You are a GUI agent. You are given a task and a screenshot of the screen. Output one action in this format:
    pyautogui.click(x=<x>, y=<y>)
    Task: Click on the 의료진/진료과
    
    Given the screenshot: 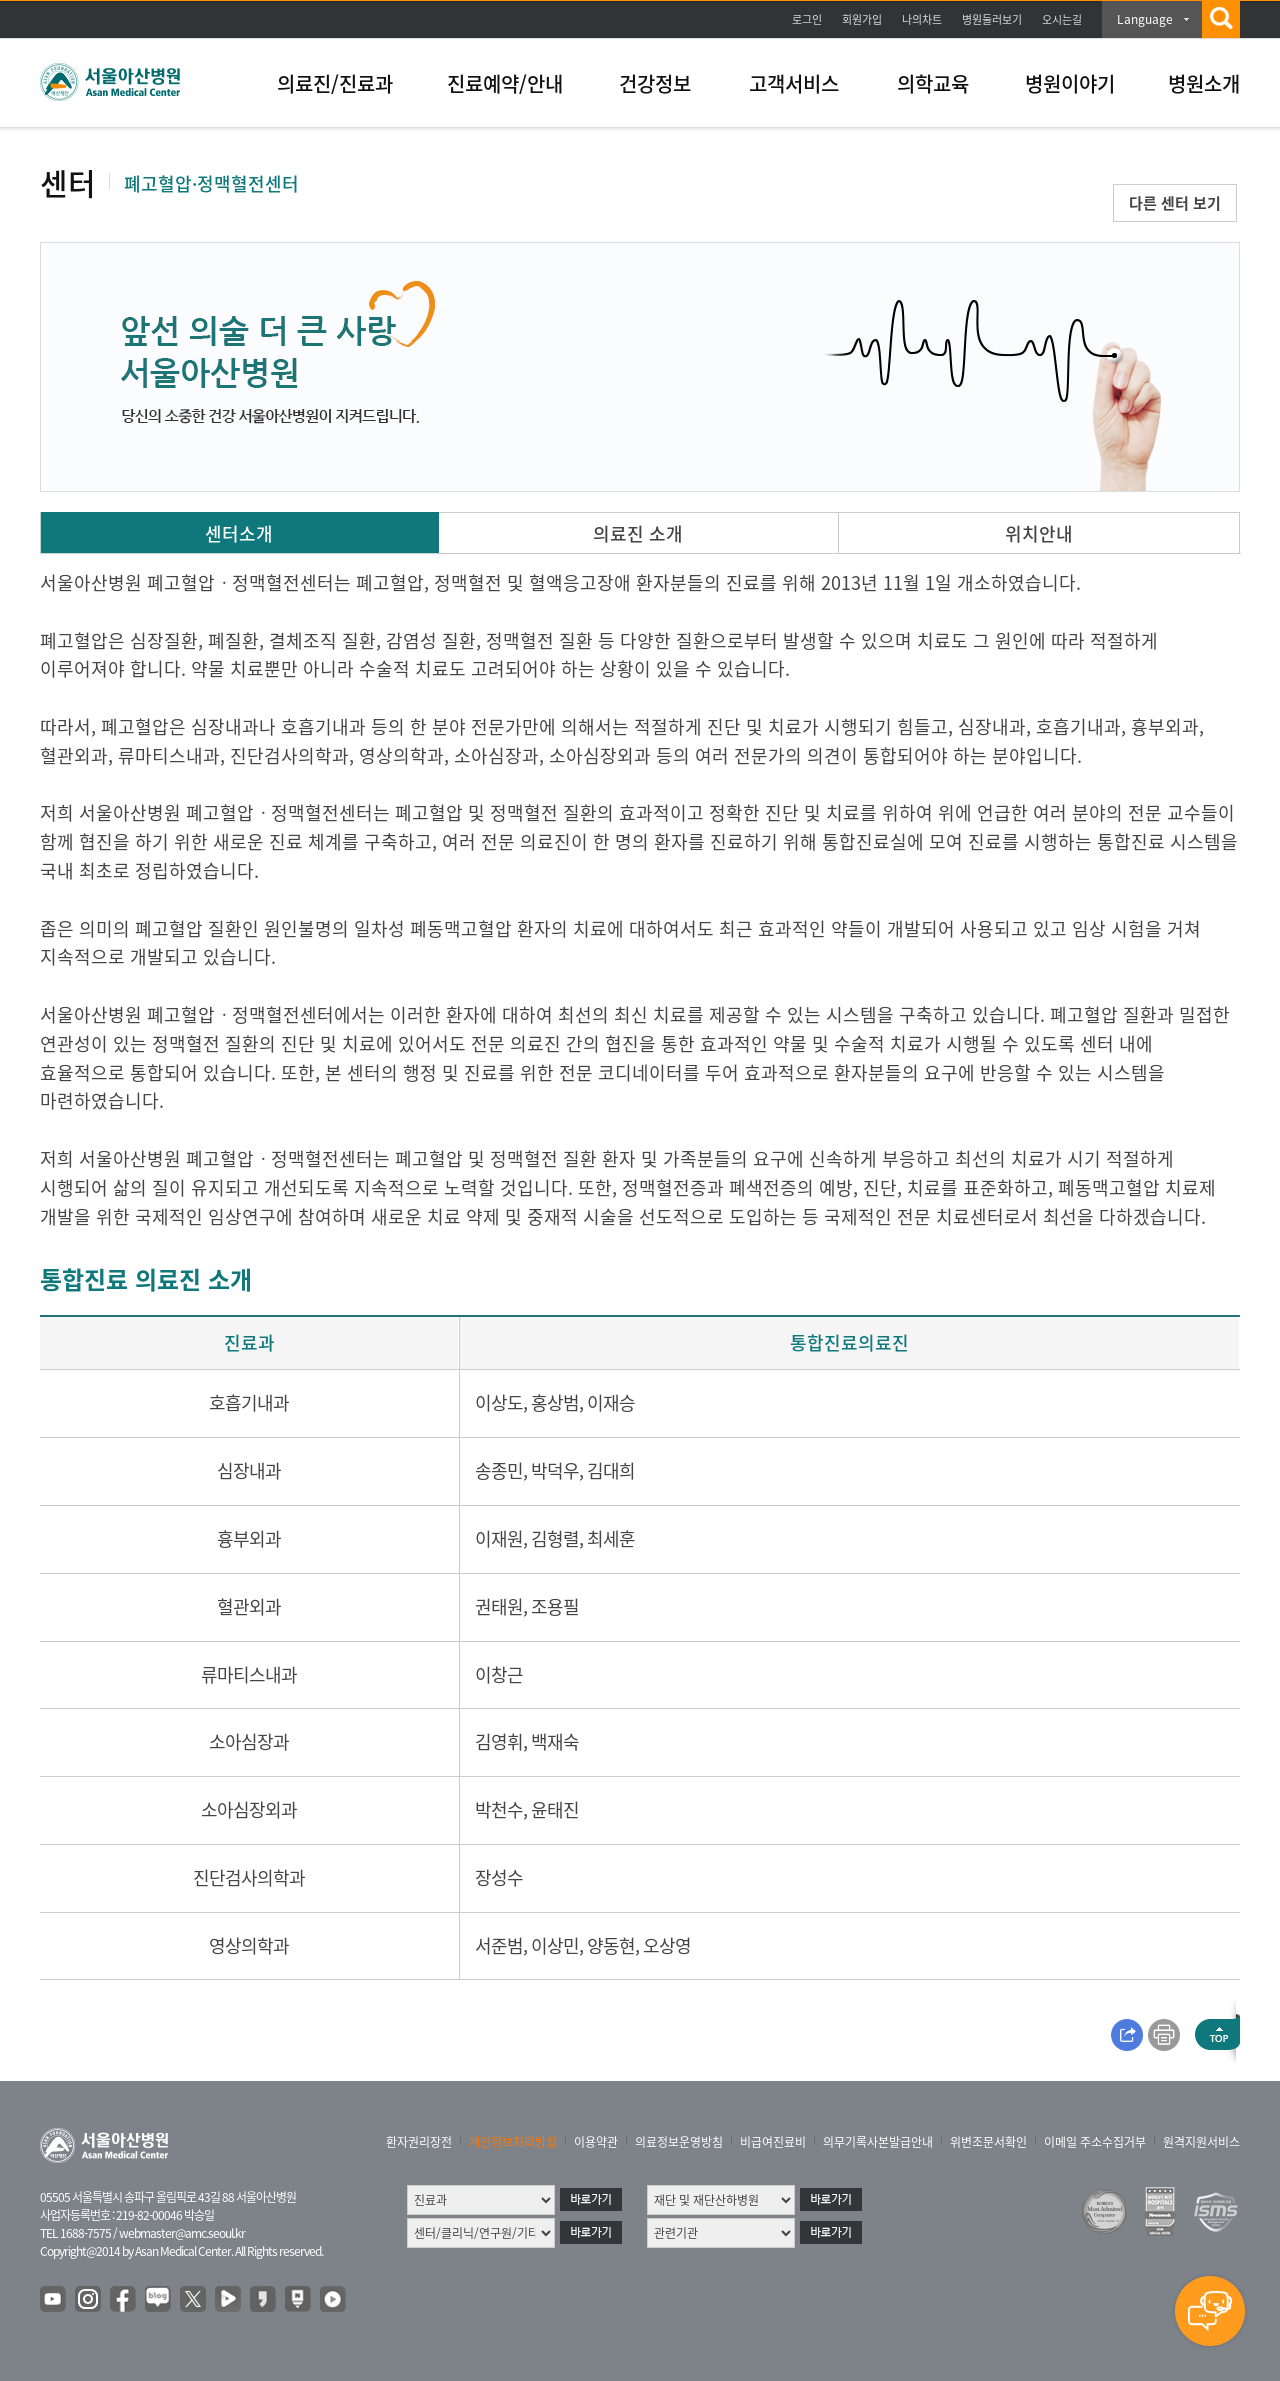 What is the action you would take?
    pyautogui.click(x=335, y=83)
    